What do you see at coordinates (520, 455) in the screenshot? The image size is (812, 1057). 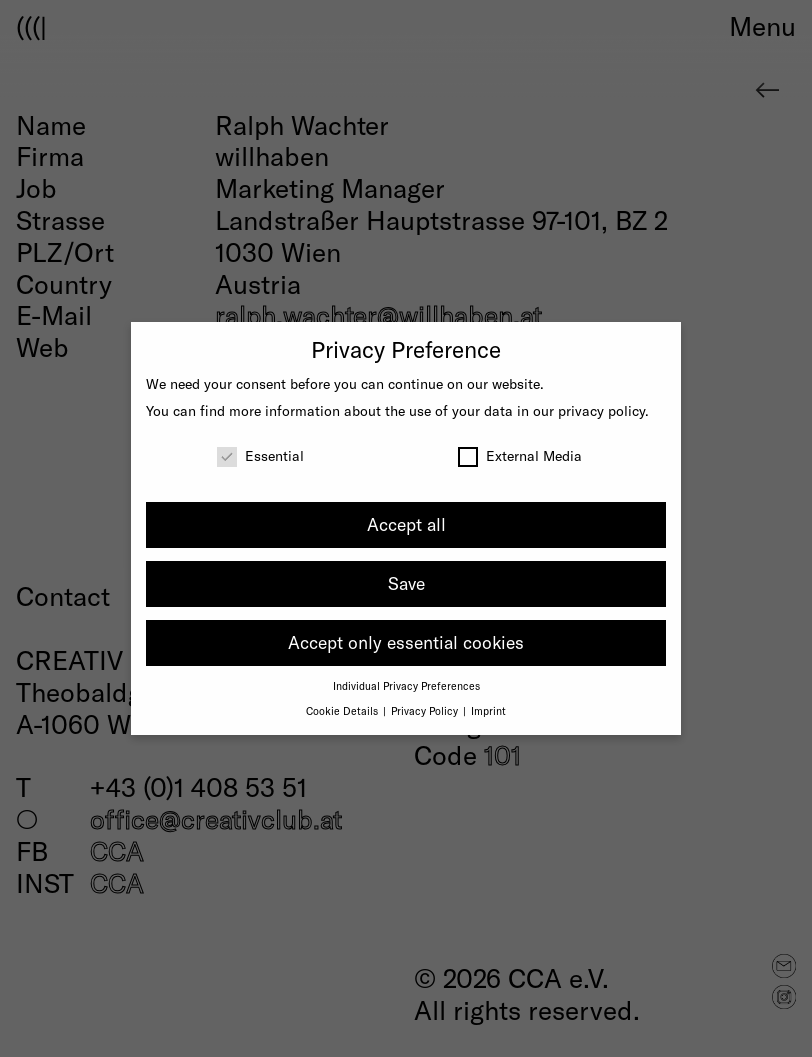 I see `External Media` at bounding box center [520, 455].